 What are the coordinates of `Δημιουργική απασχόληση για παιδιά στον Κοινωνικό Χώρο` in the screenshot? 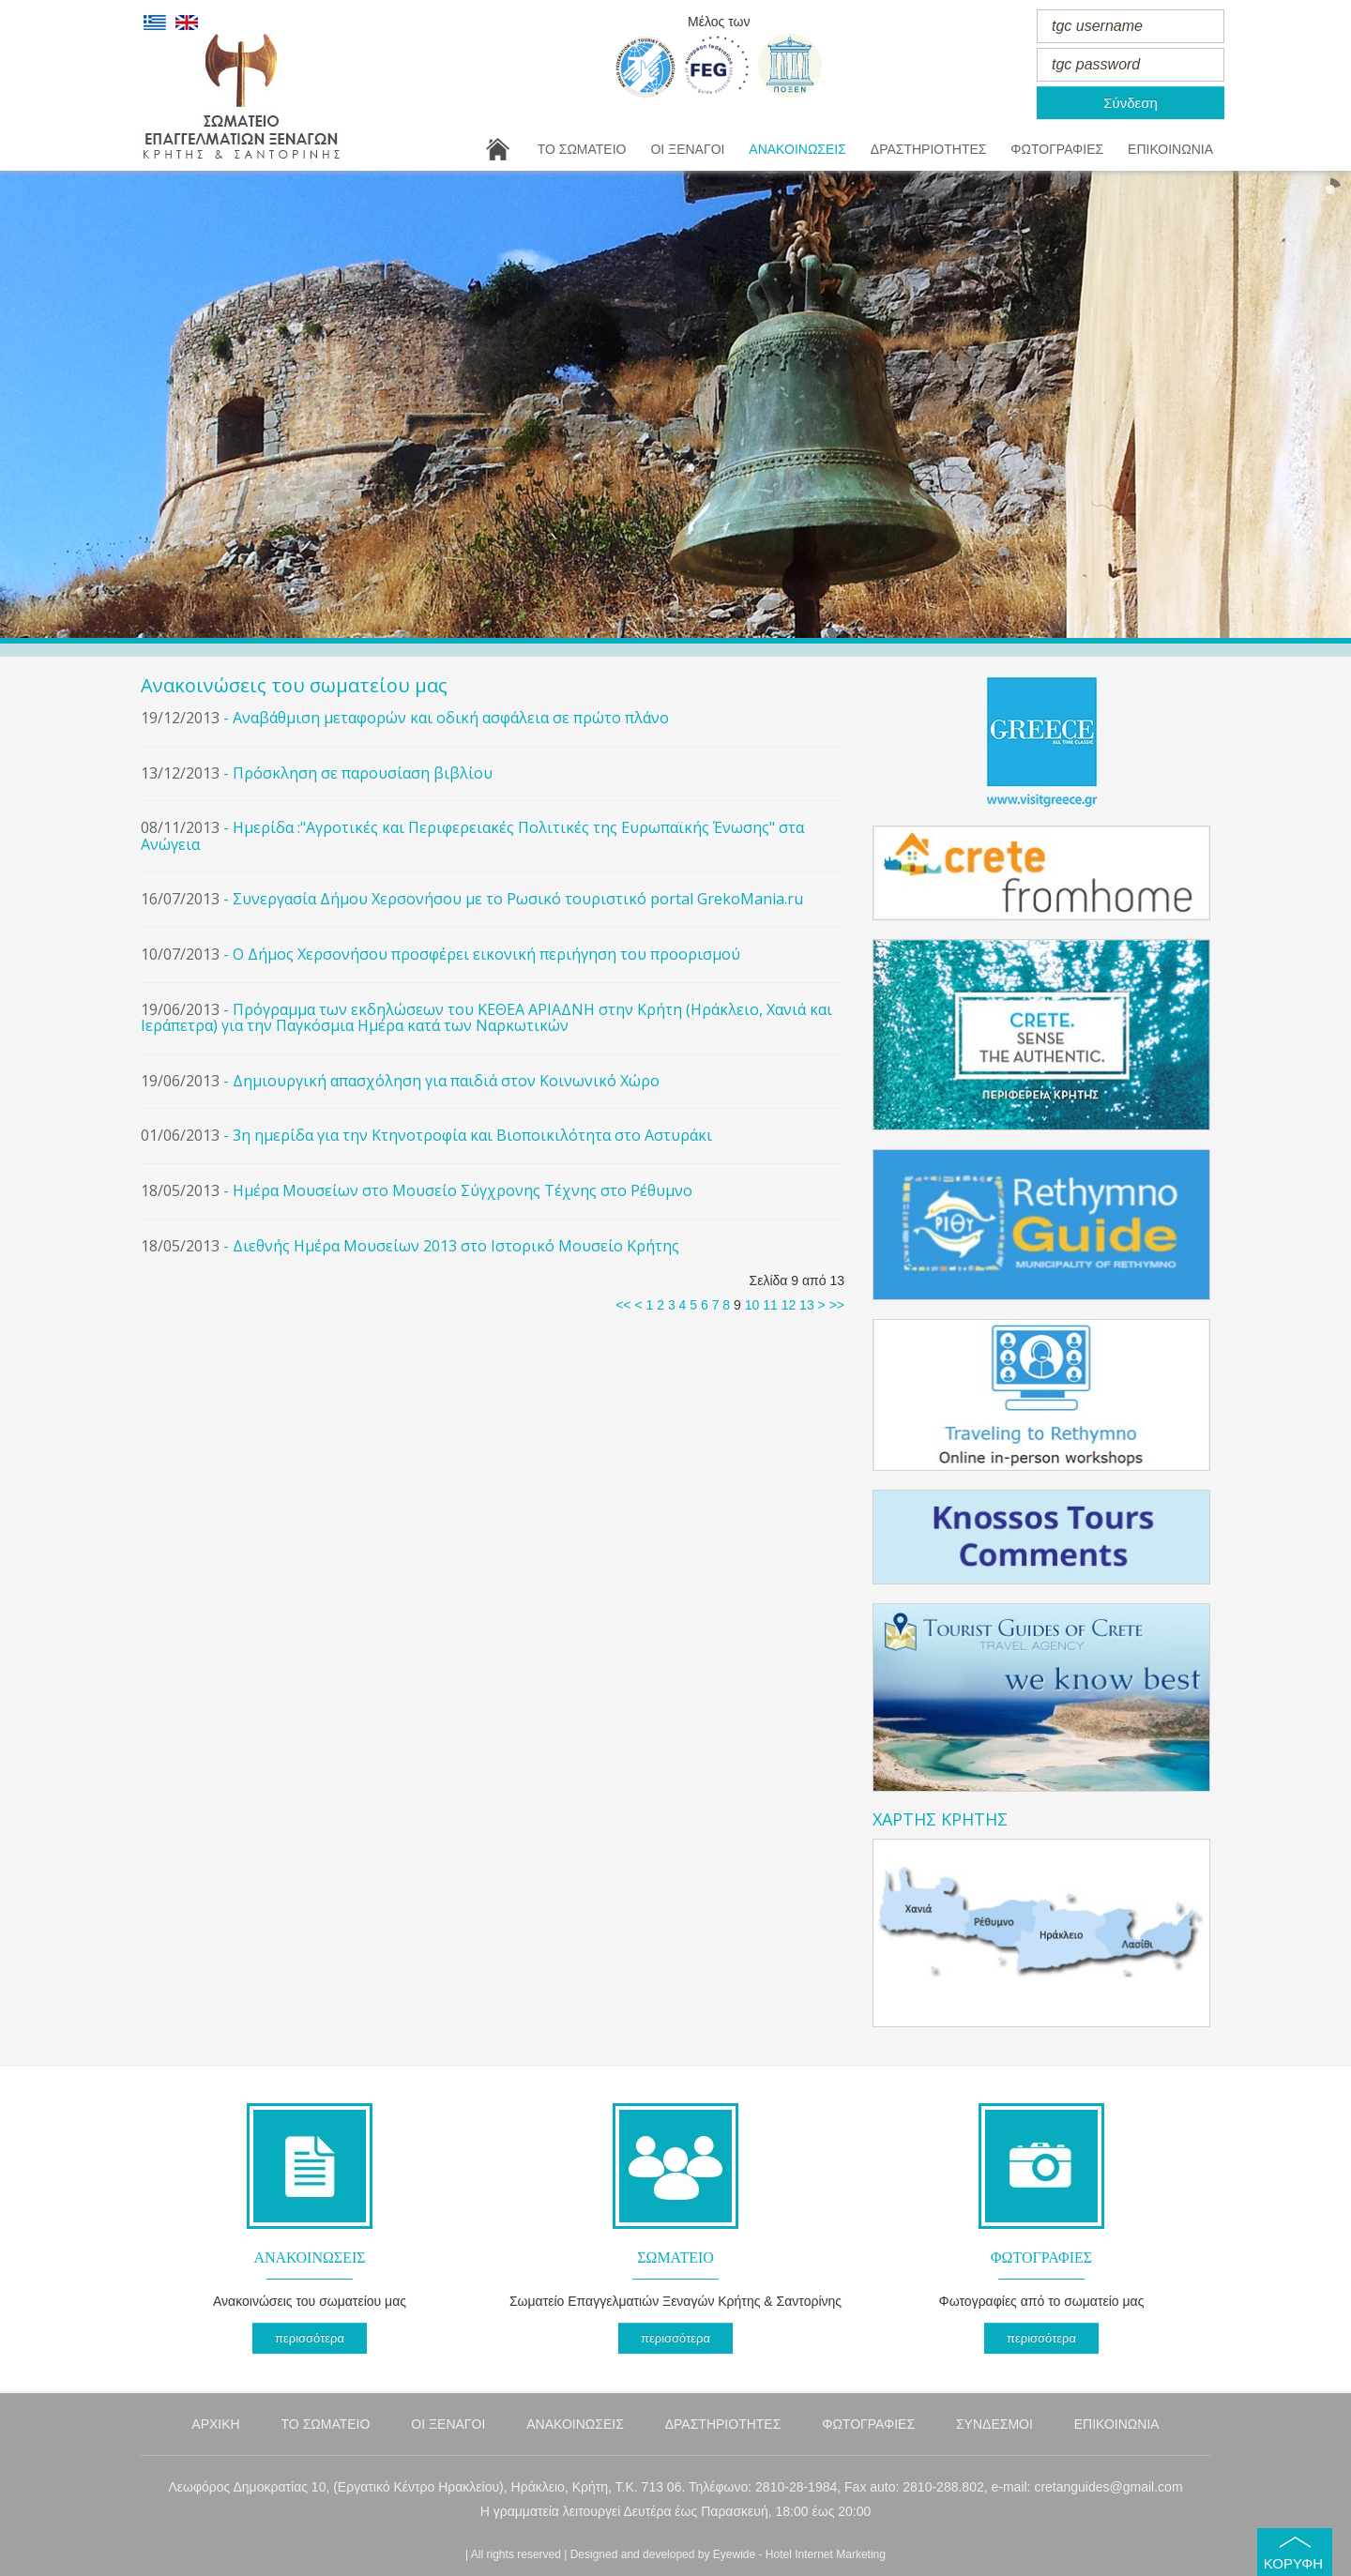 It's located at (446, 1080).